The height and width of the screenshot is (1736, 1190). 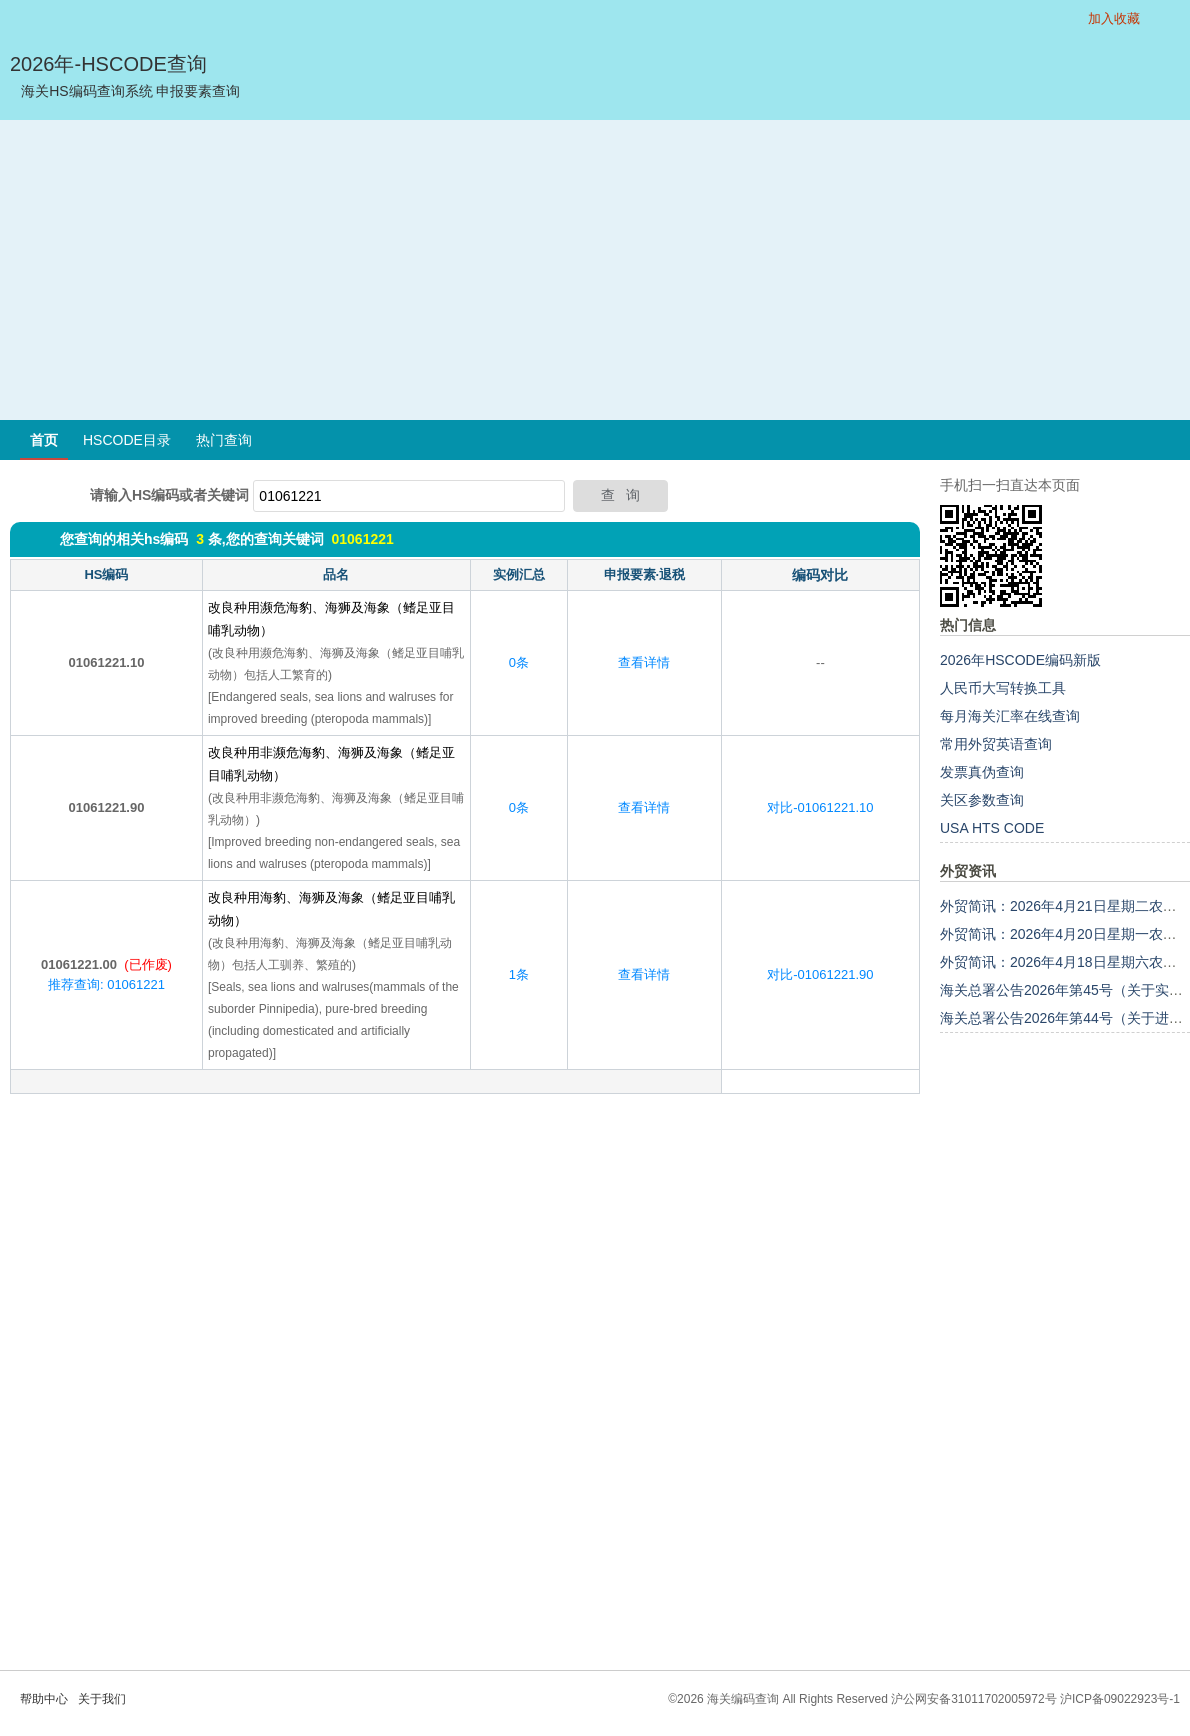 What do you see at coordinates (1010, 716) in the screenshot?
I see `每月海关汇率在线查询` at bounding box center [1010, 716].